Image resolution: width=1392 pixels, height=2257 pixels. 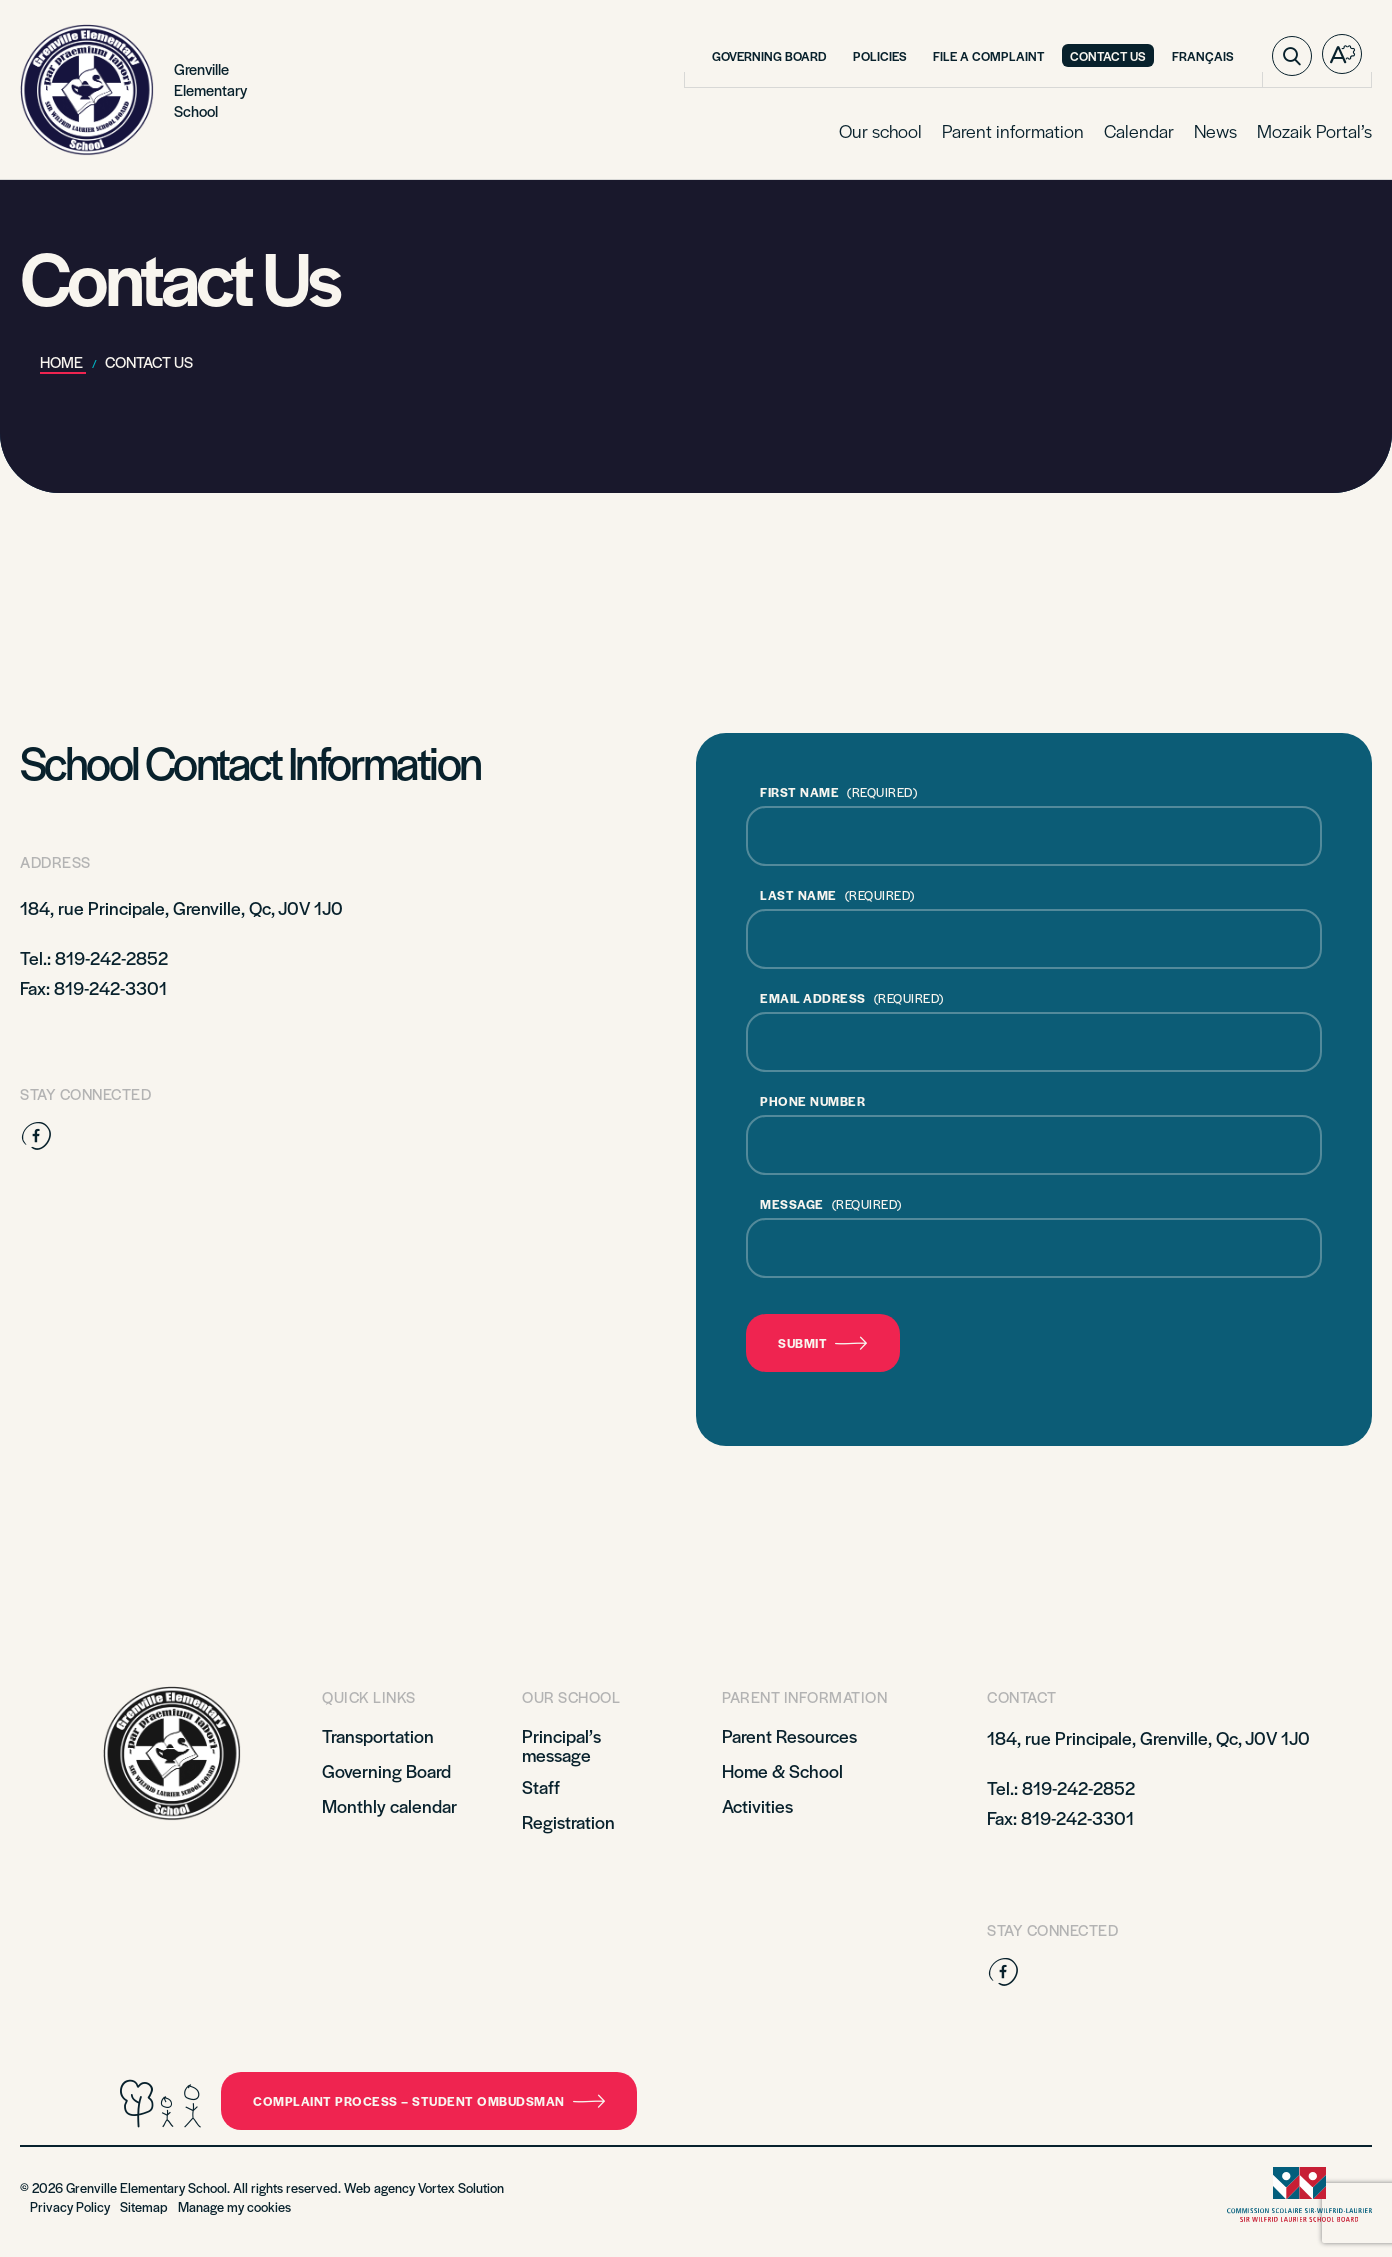 I want to click on Submit, so click(x=823, y=1343).